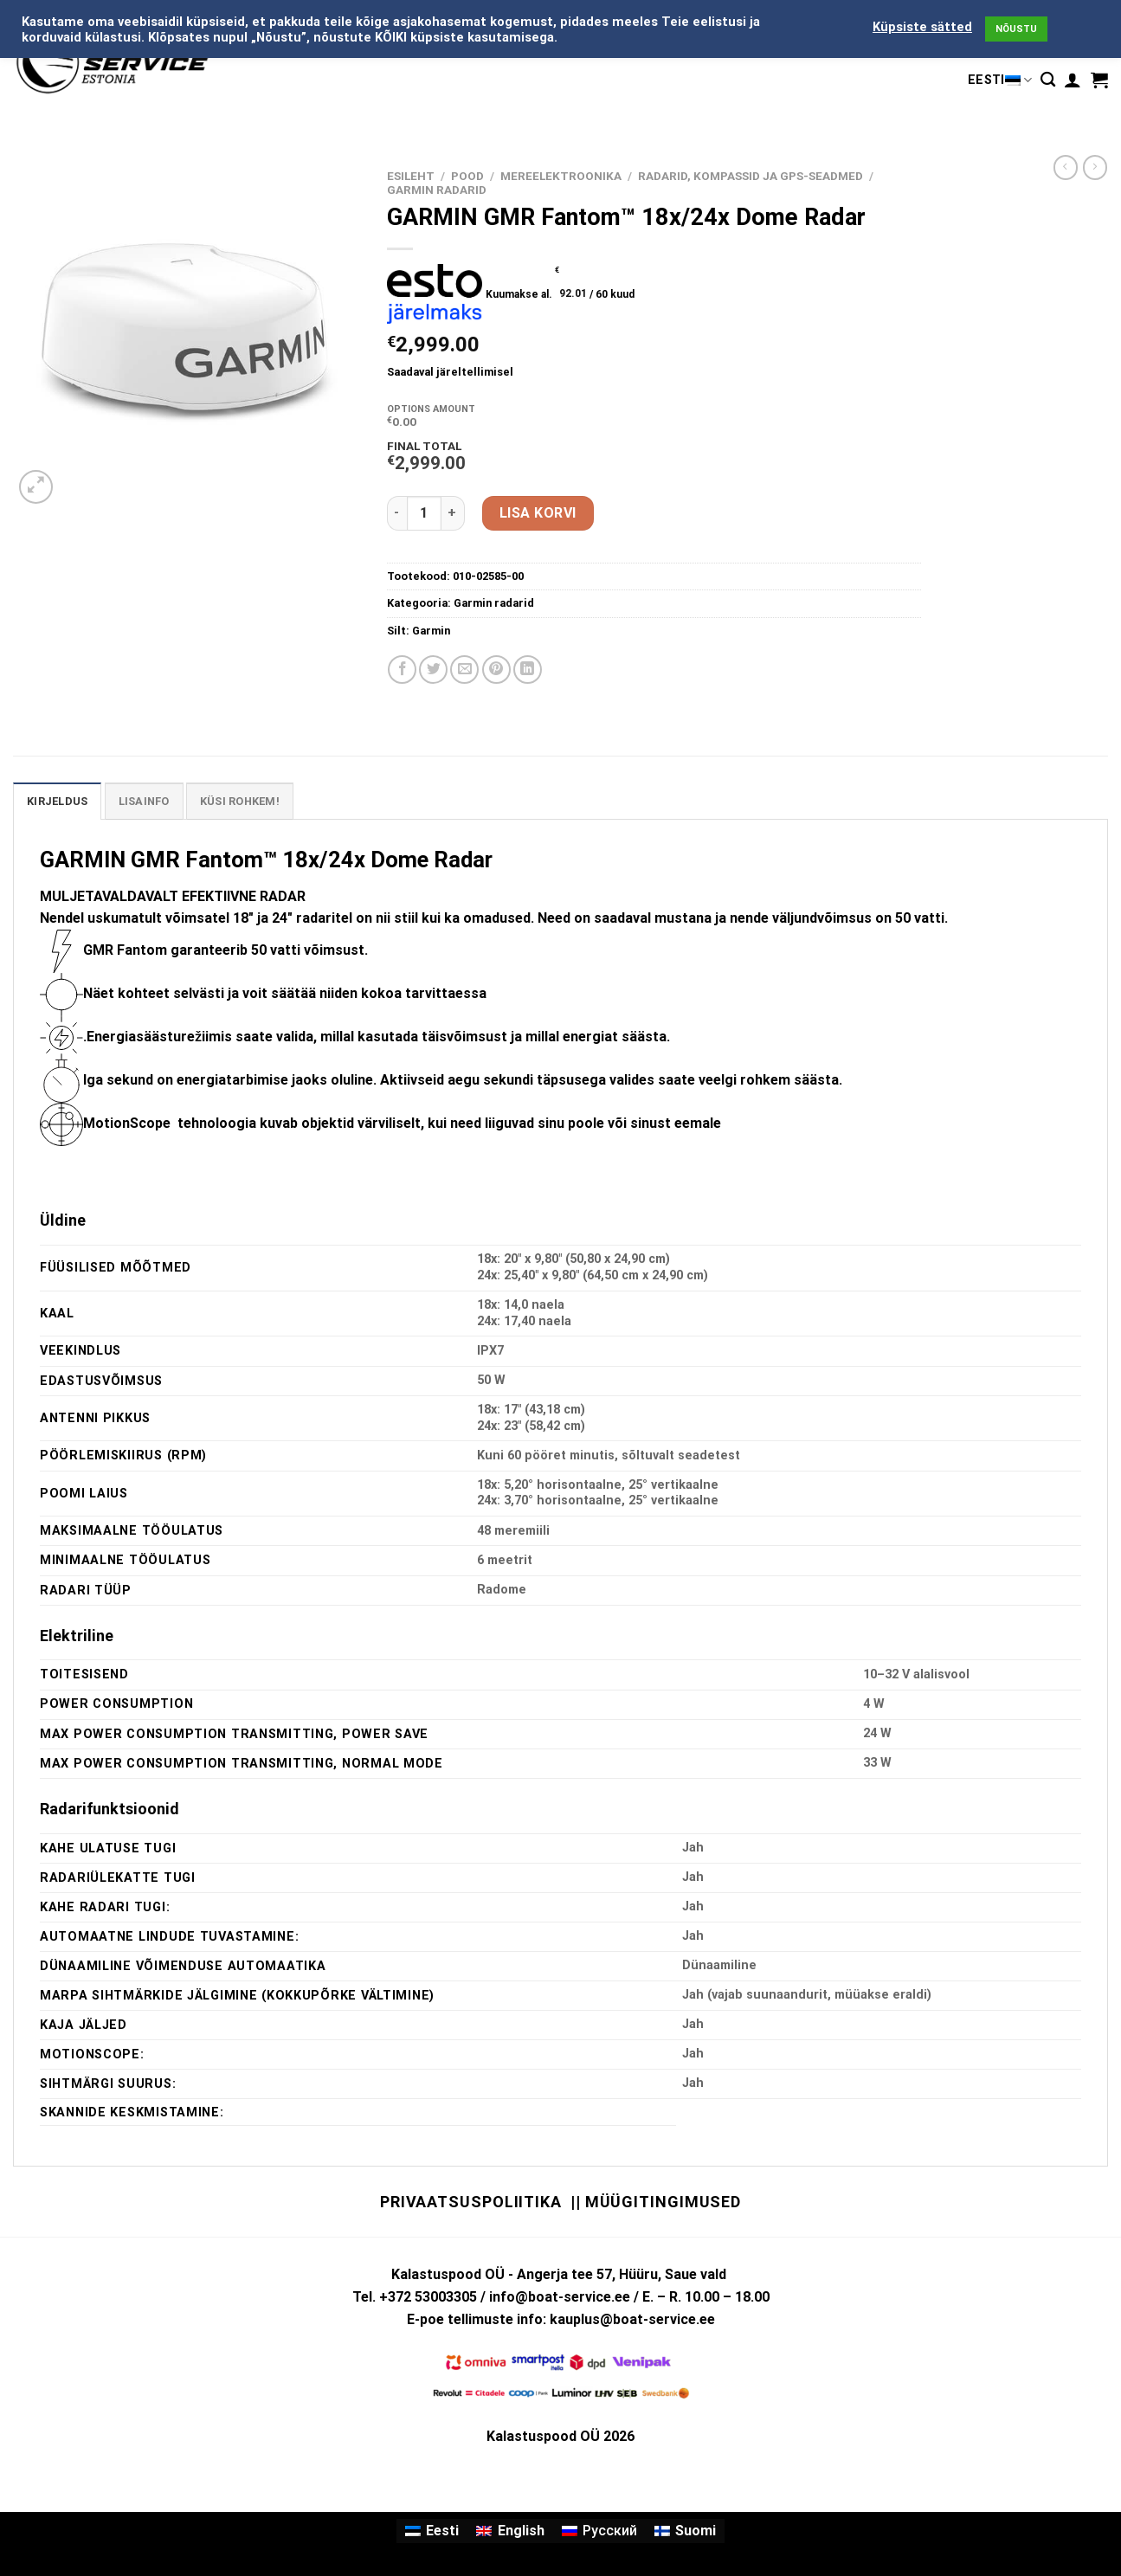  Describe the element at coordinates (471, 2202) in the screenshot. I see `Privaatsuspoliitika` at that location.